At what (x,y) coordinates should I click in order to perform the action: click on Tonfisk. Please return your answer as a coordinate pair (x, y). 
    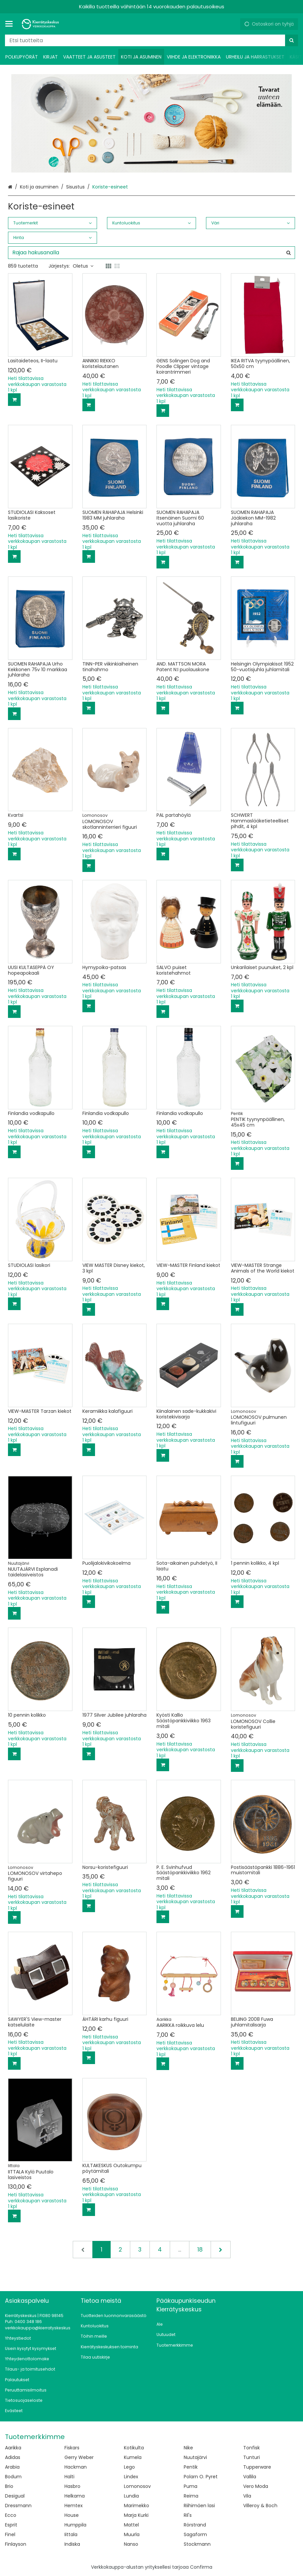
    Looking at the image, I should click on (251, 2447).